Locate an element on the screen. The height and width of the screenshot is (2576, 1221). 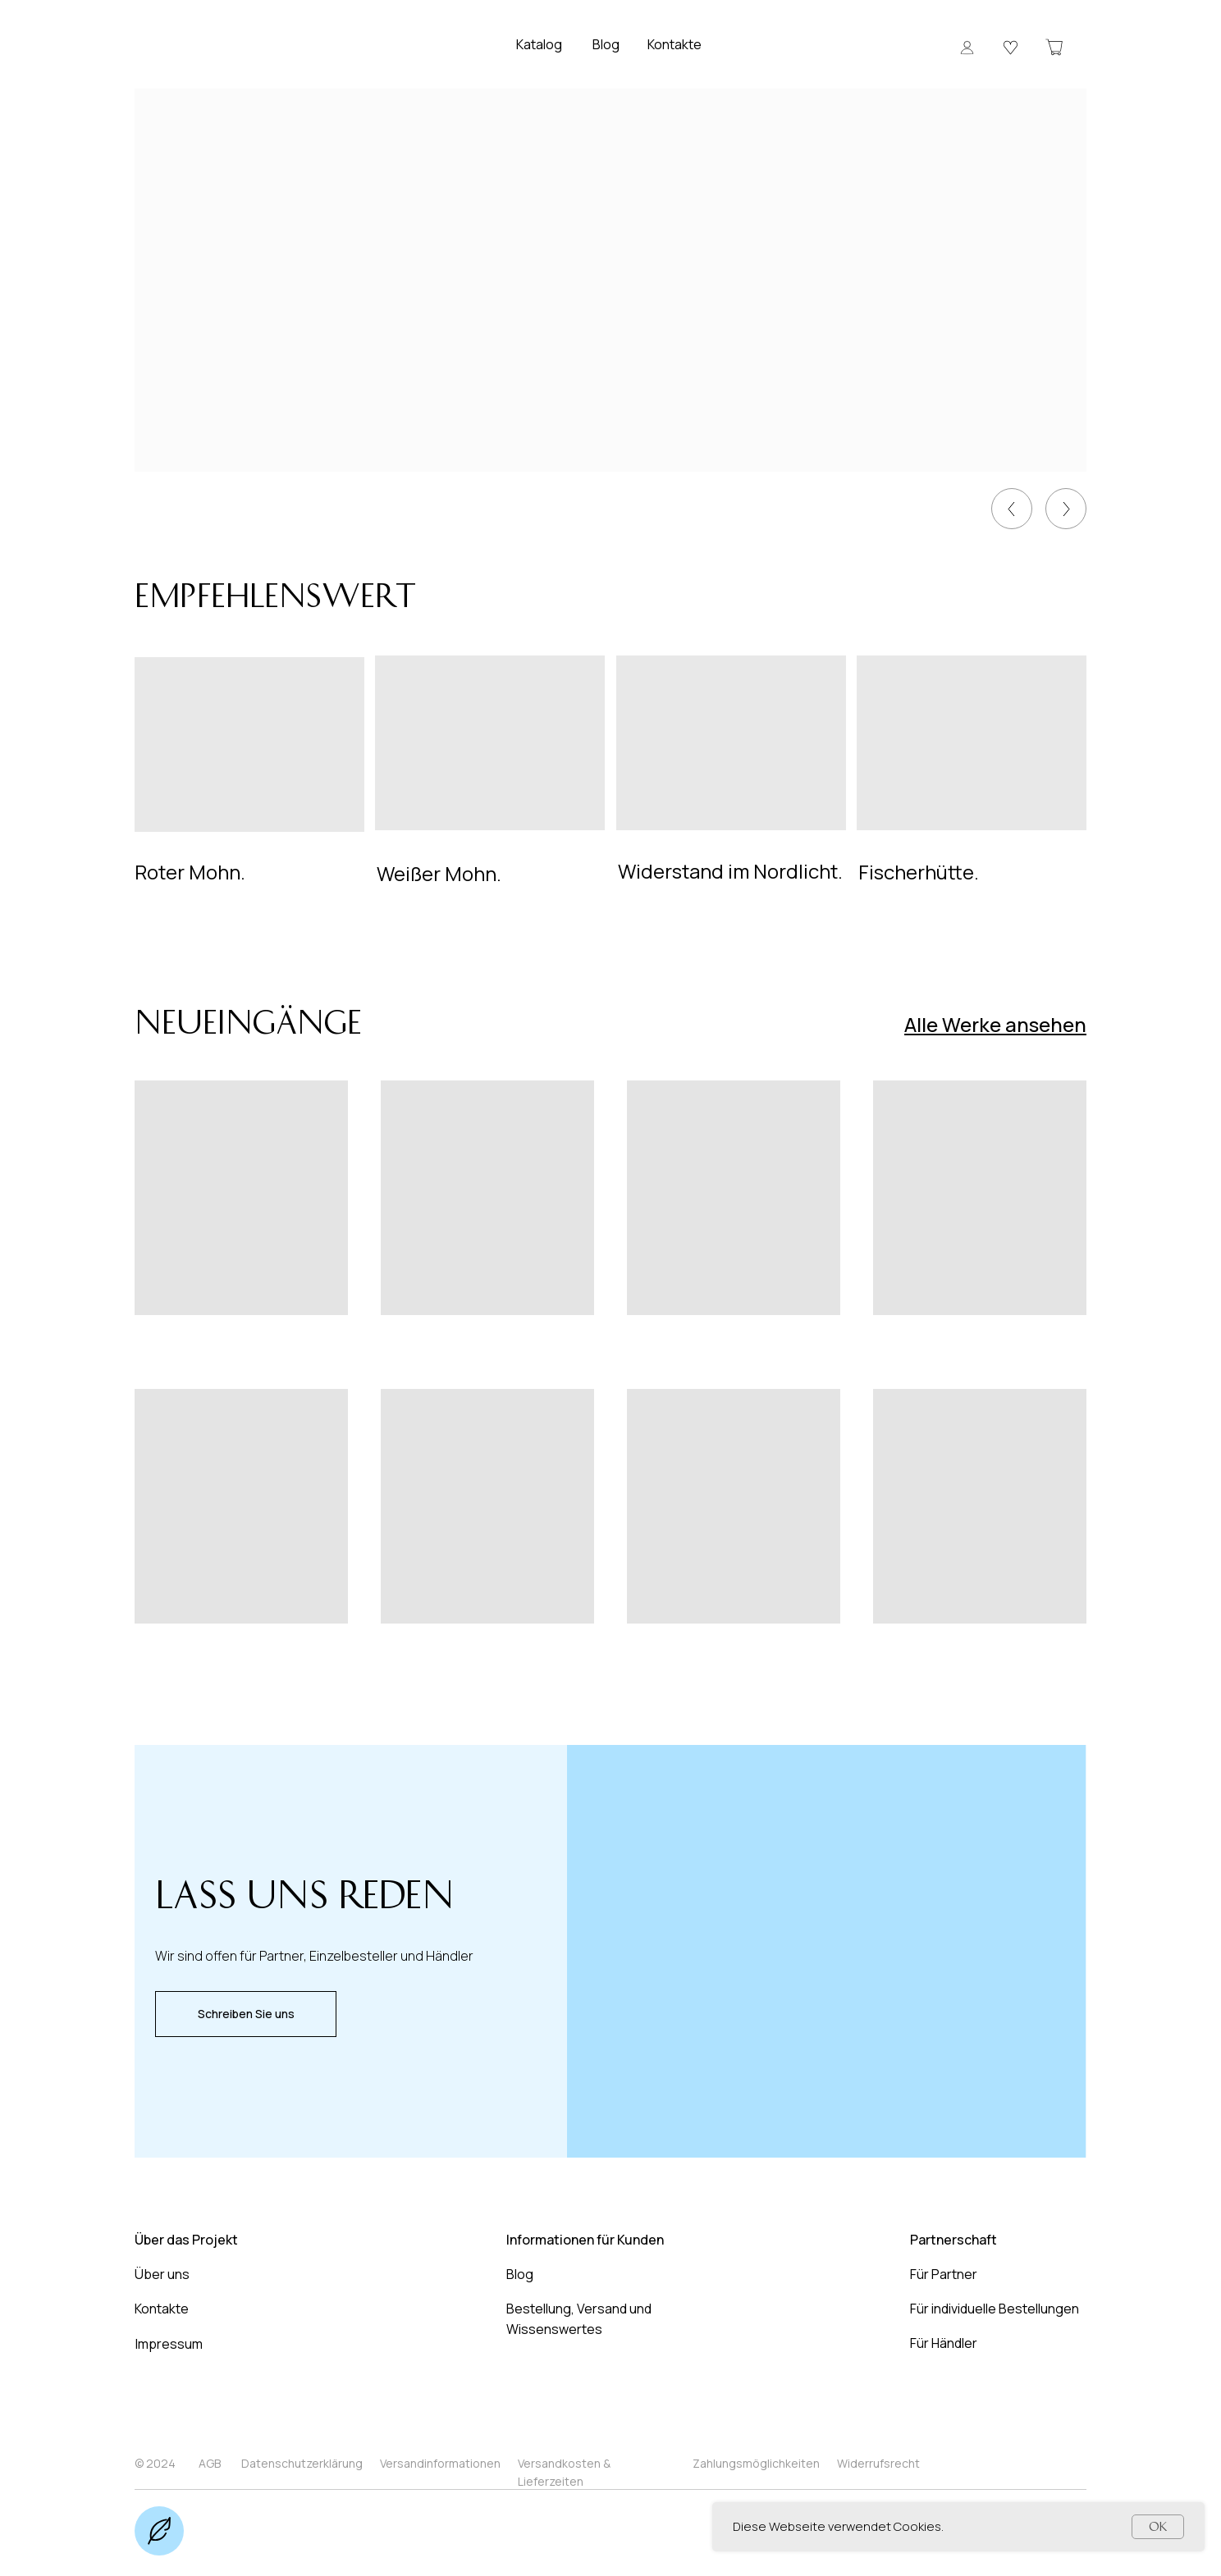
[button] is located at coordinates (967, 47).